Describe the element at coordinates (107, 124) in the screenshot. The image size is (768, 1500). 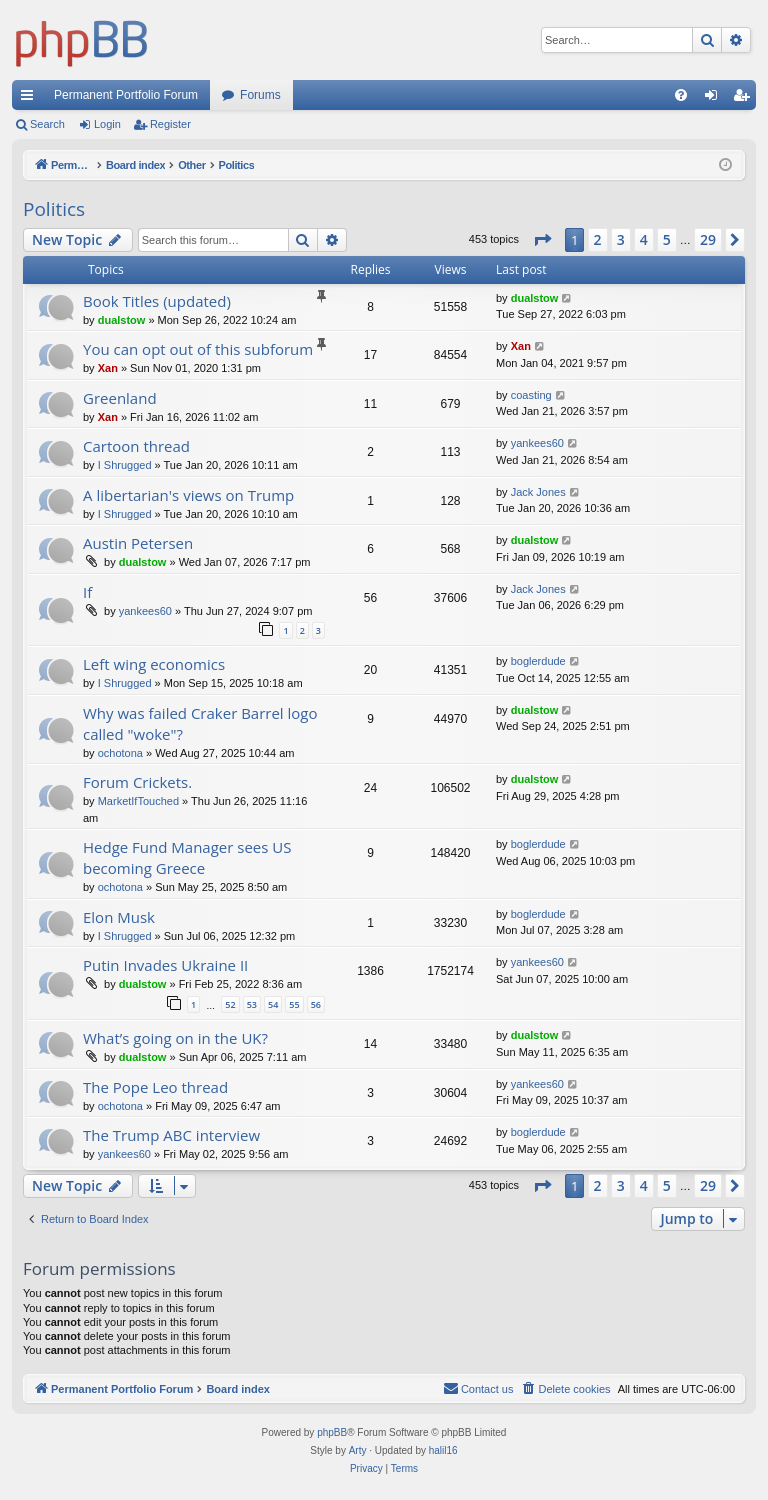
I see `Login` at that location.